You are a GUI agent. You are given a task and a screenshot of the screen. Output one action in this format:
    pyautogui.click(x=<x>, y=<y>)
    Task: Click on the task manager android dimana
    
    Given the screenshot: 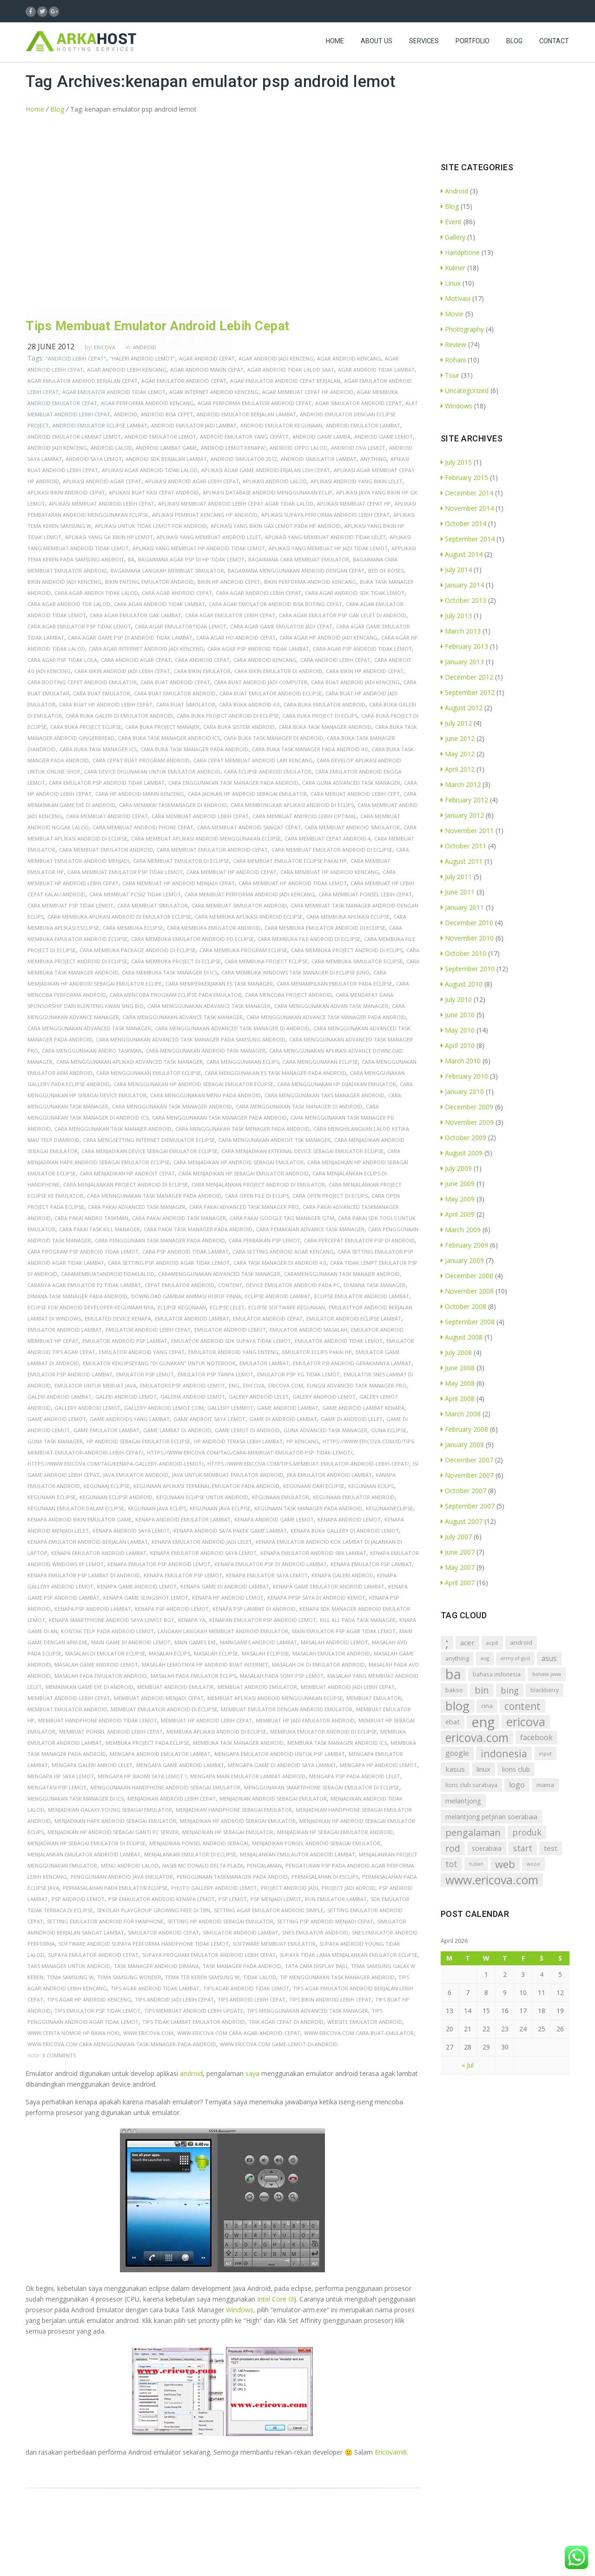 What is the action you would take?
    pyautogui.click(x=156, y=1965)
    